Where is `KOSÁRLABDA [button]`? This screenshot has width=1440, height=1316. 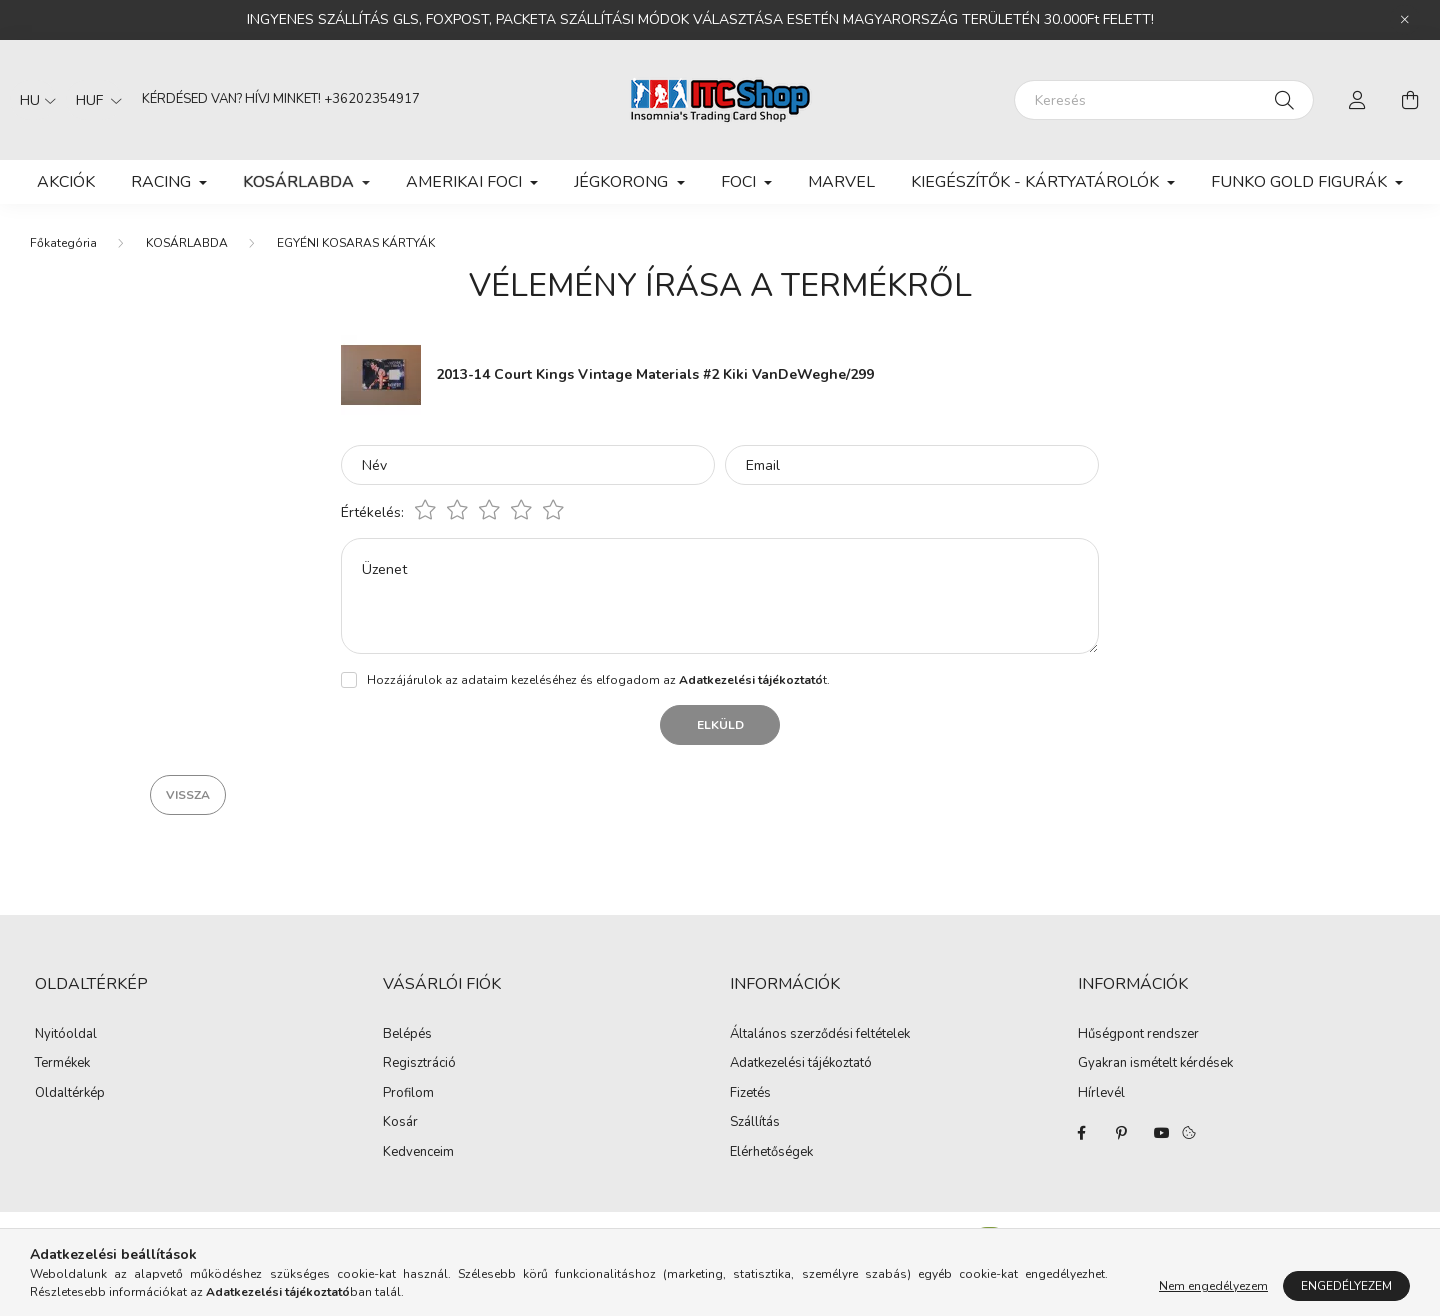 KOSÁRLABDA [button] is located at coordinates (300, 182).